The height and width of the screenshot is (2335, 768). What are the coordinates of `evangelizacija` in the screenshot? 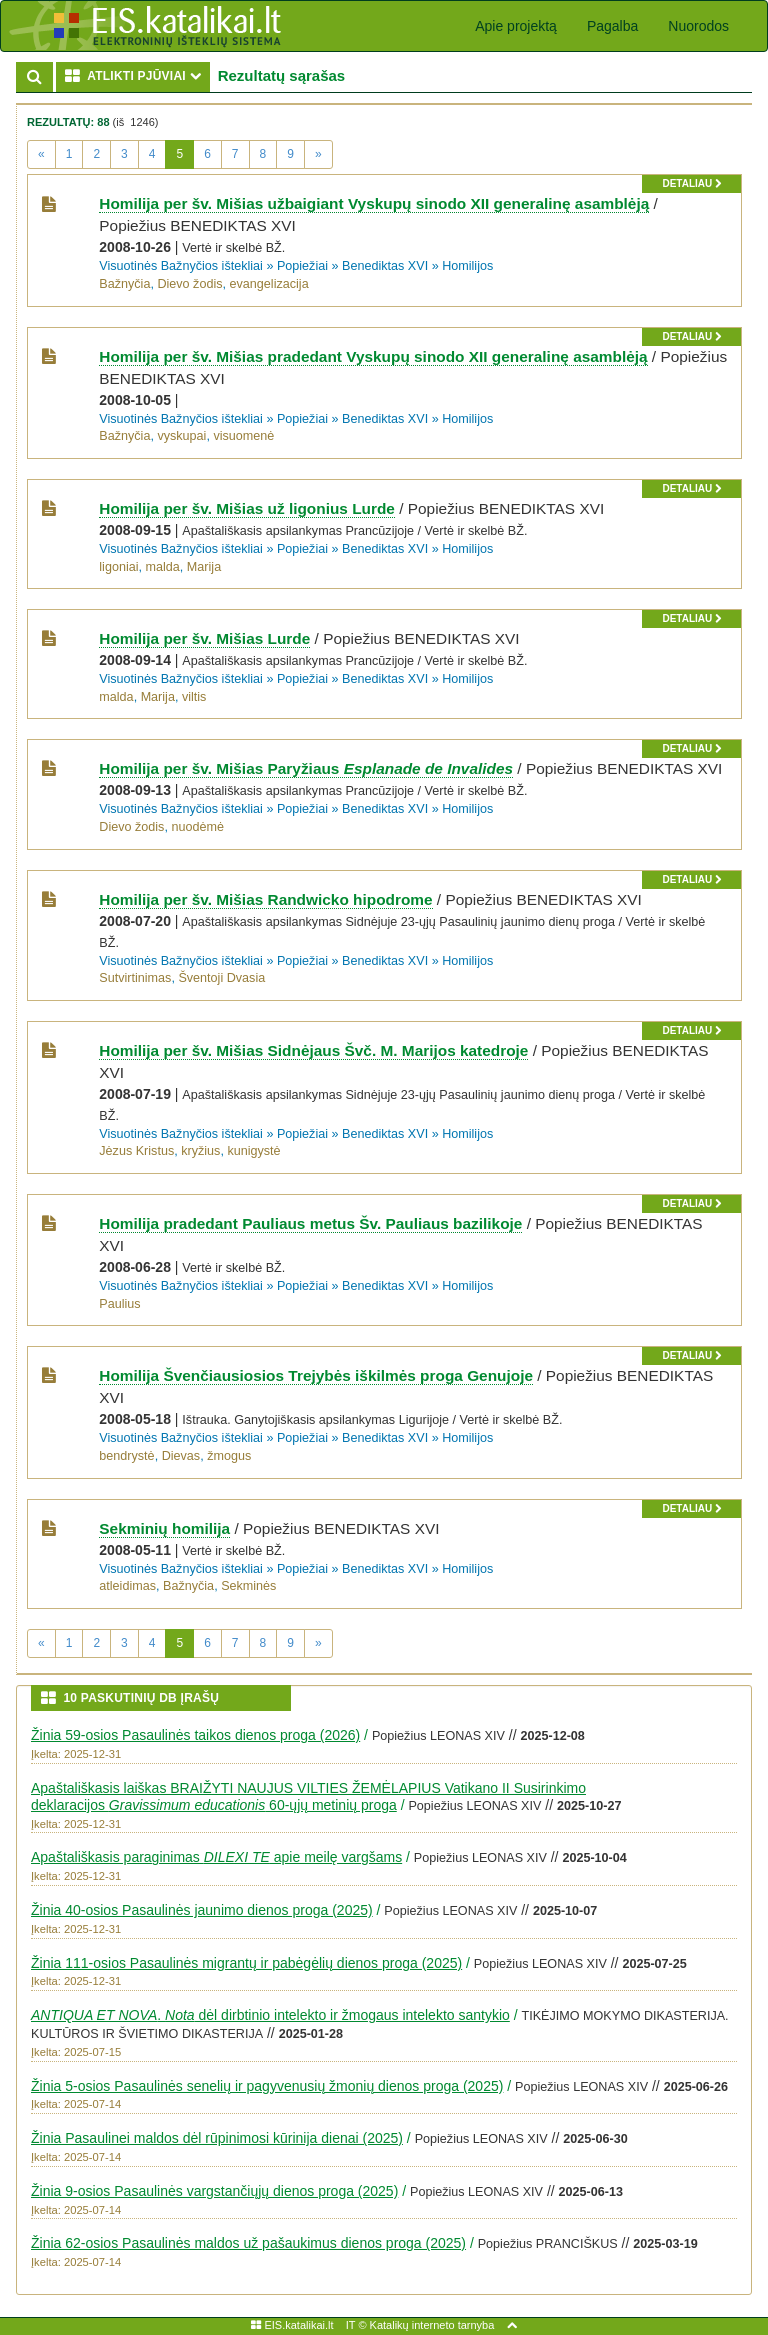 It's located at (269, 284).